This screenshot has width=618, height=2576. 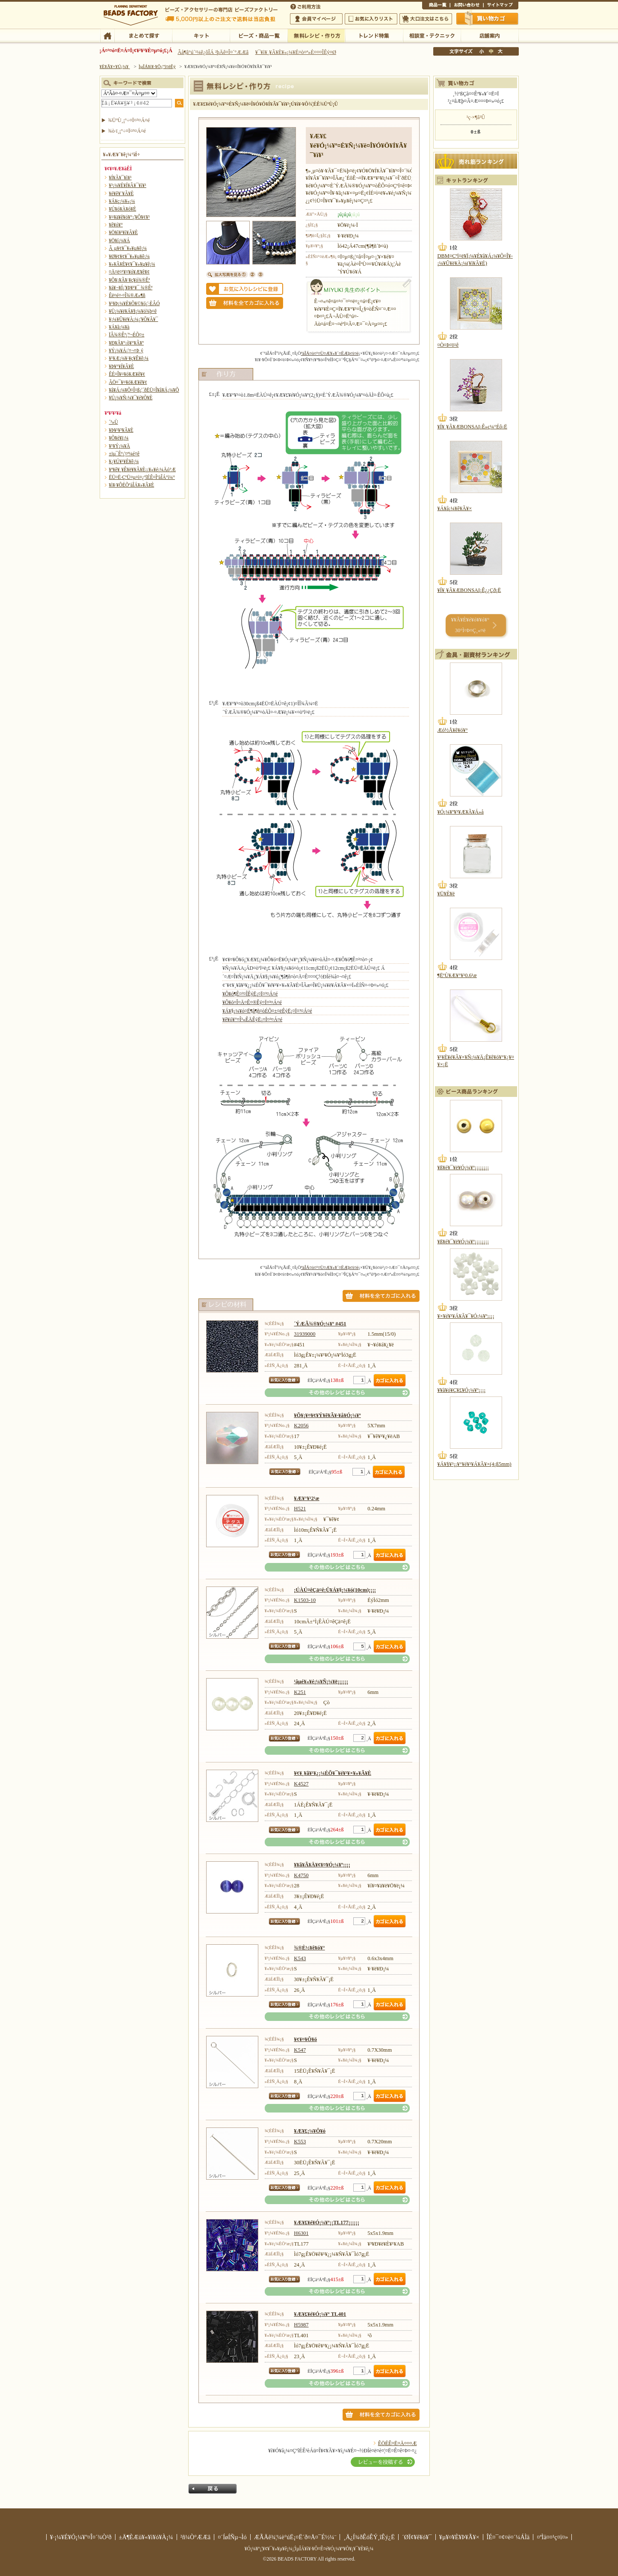 I want to click on ±ïµ¯Êª¡¦¤ª¼é¤ê, so click(x=124, y=453).